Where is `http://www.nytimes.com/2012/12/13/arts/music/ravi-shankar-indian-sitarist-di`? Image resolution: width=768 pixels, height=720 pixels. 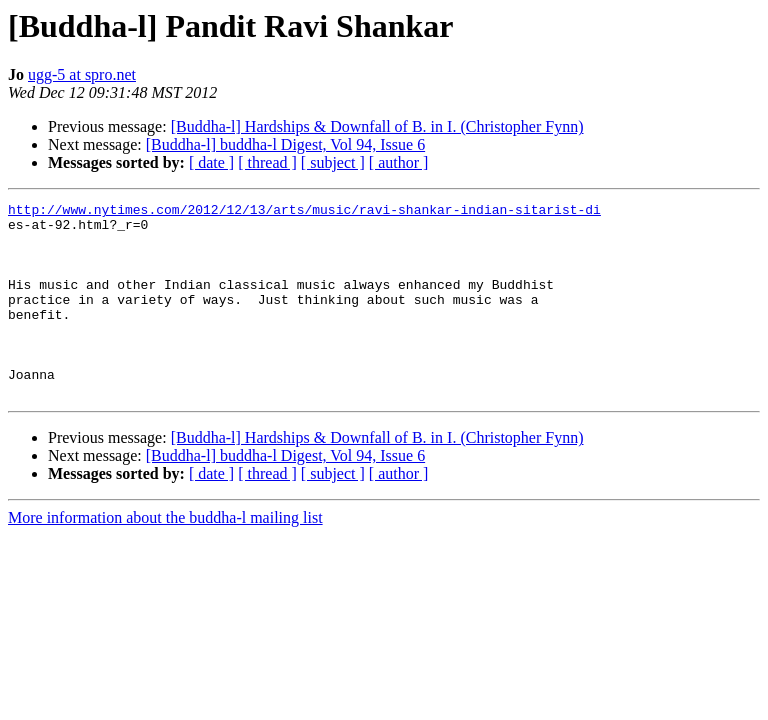 http://www.nytimes.com/2012/12/13/arts/music/ravi-shankar-indian-sitarist-di is located at coordinates (304, 212).